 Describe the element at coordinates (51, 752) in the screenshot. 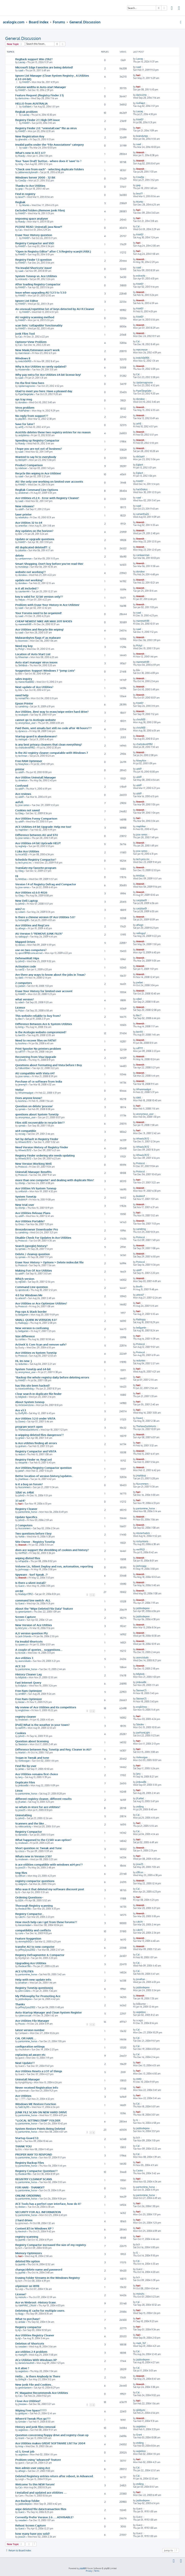

I see `Is the AU registry cleaner compatable with Windows 7` at that location.